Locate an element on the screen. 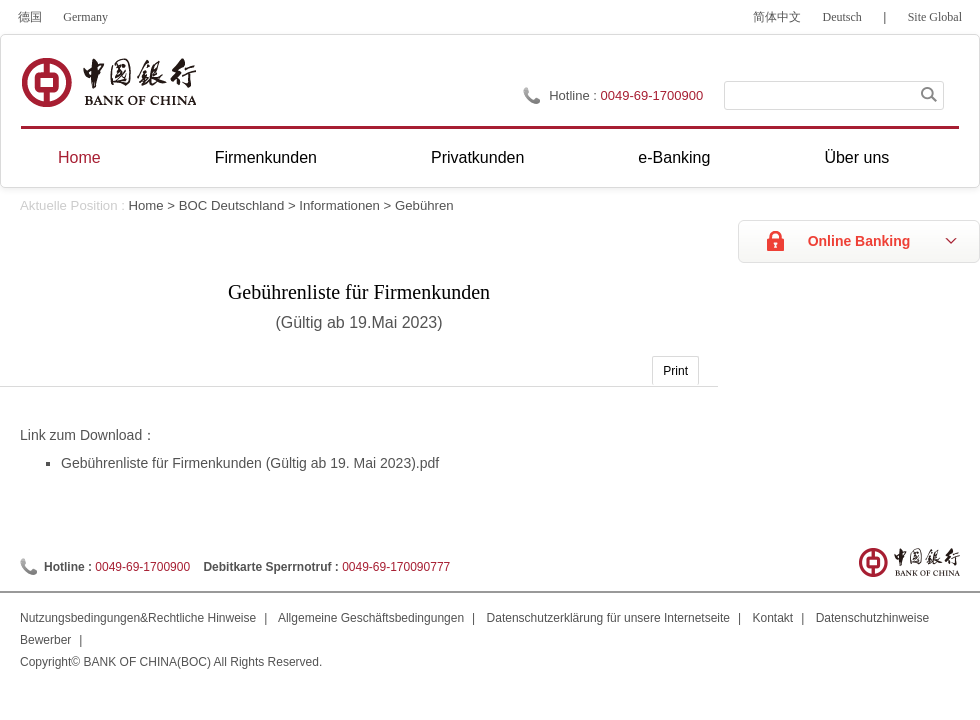  Print is located at coordinates (675, 371).